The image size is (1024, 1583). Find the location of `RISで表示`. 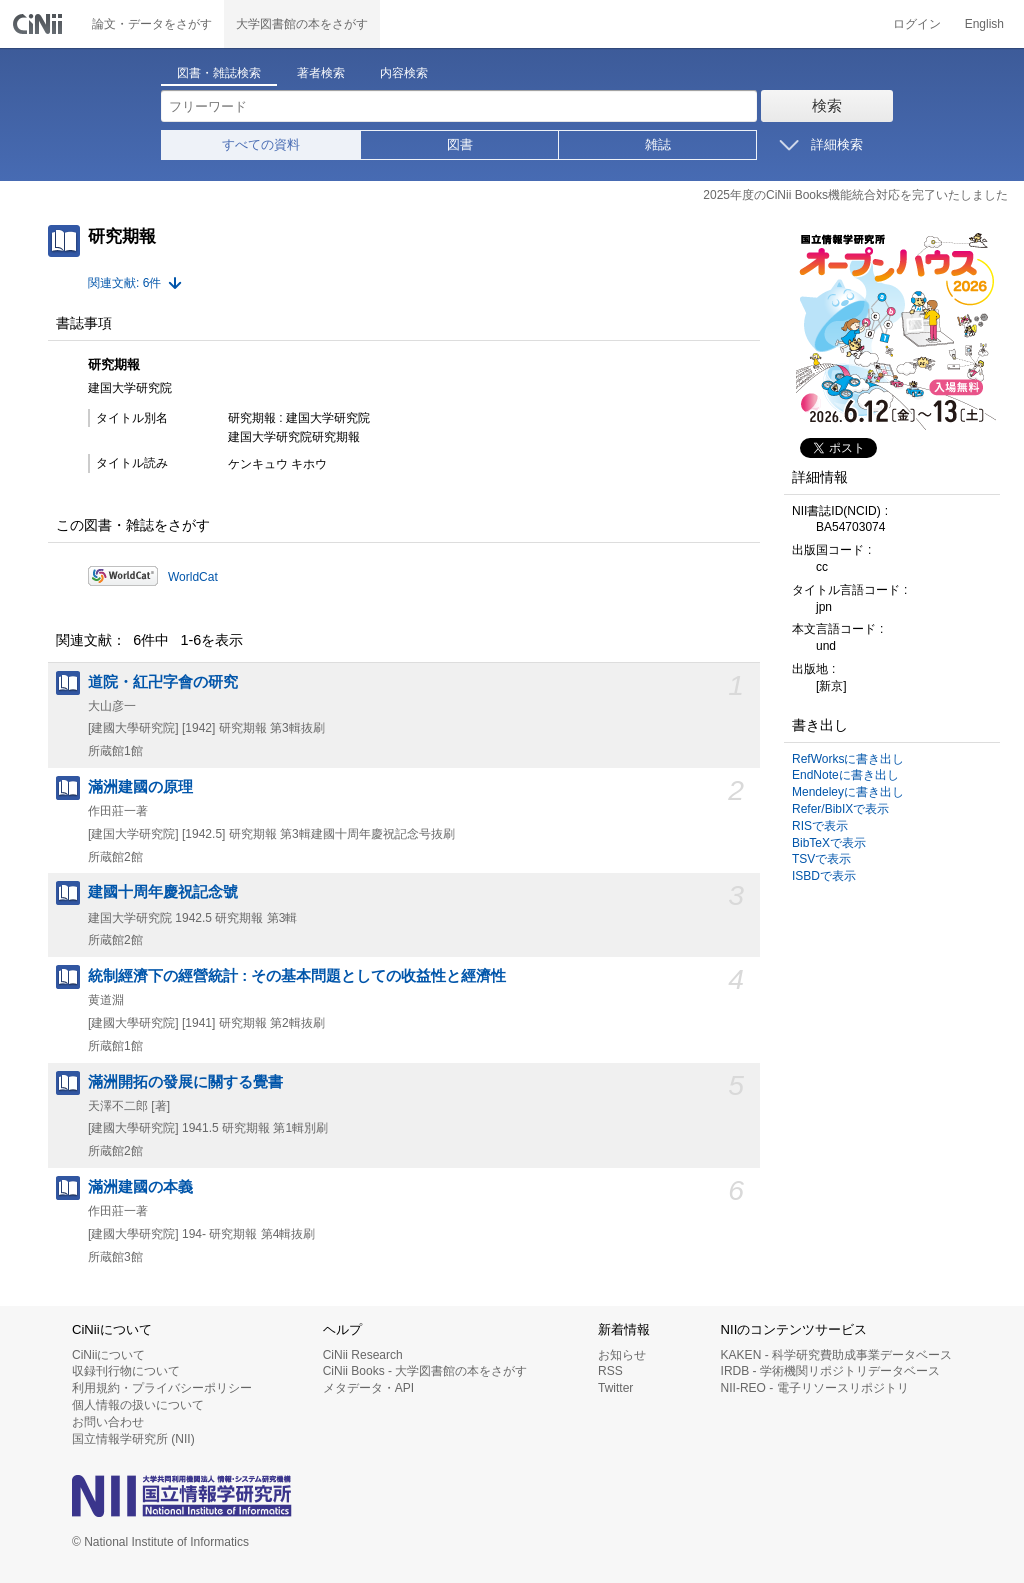

RISで表示 is located at coordinates (820, 826).